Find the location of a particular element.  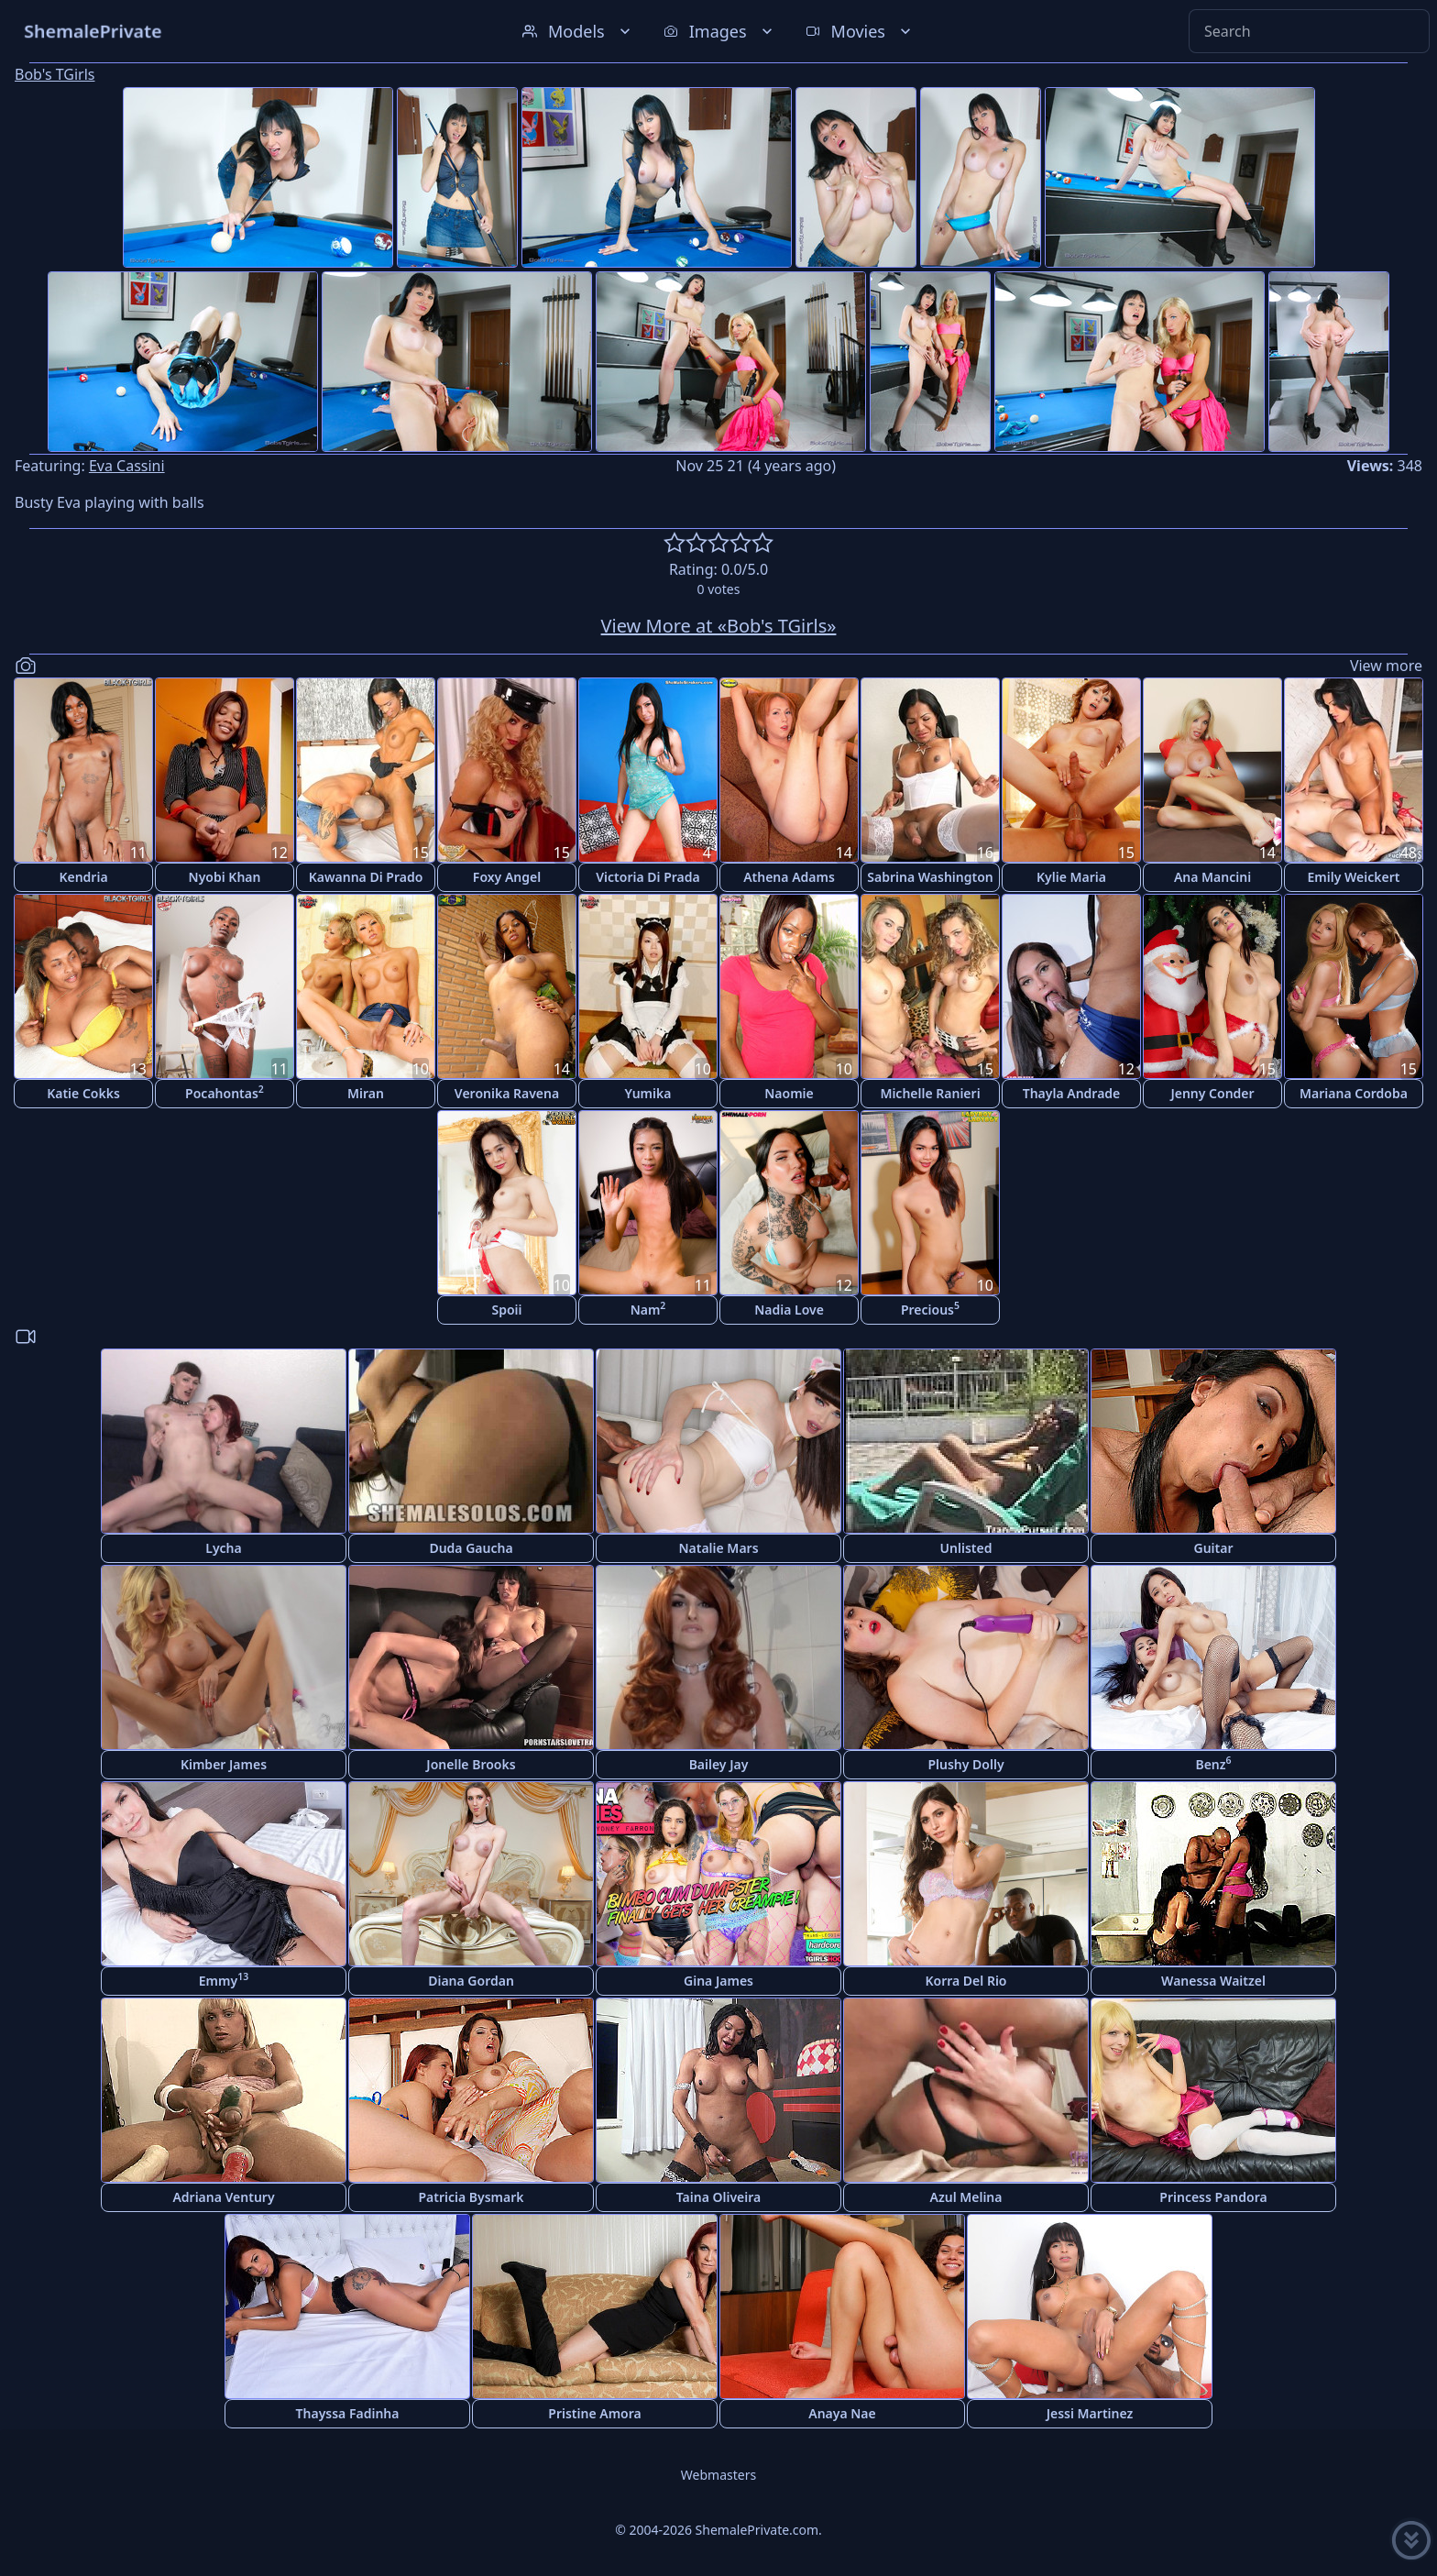

Miran is located at coordinates (365, 1093).